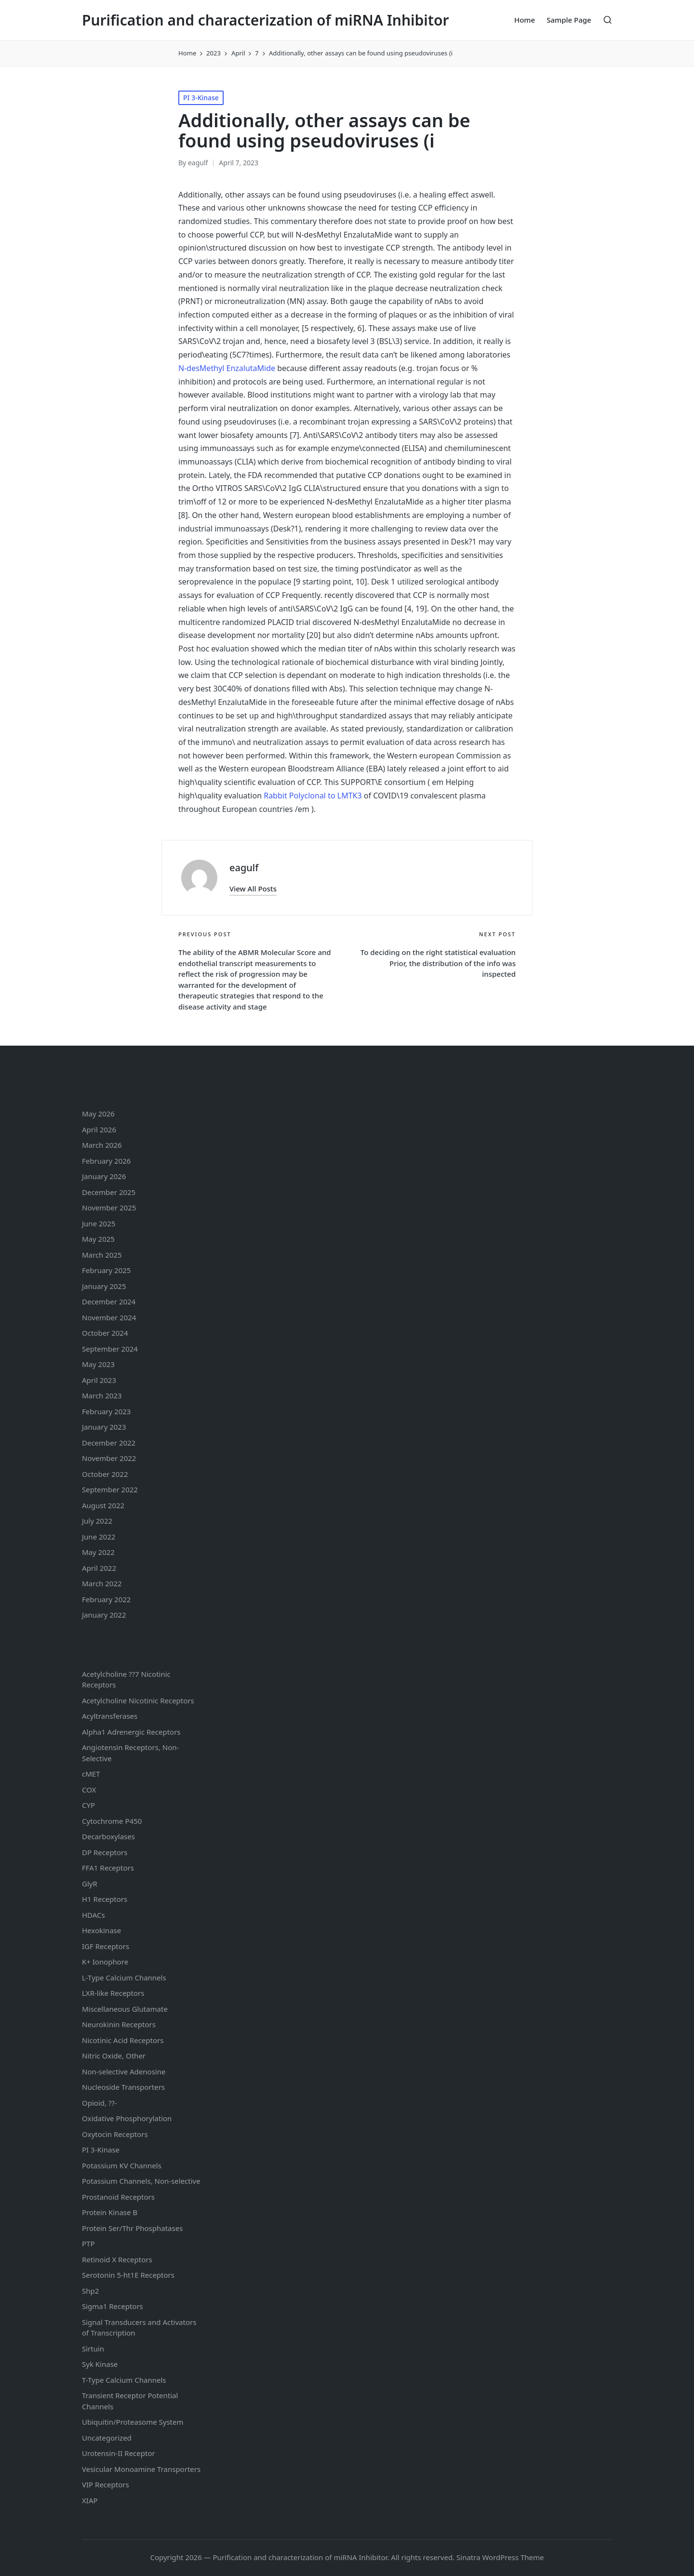 The image size is (694, 2576). Describe the element at coordinates (109, 1207) in the screenshot. I see `November 2025` at that location.